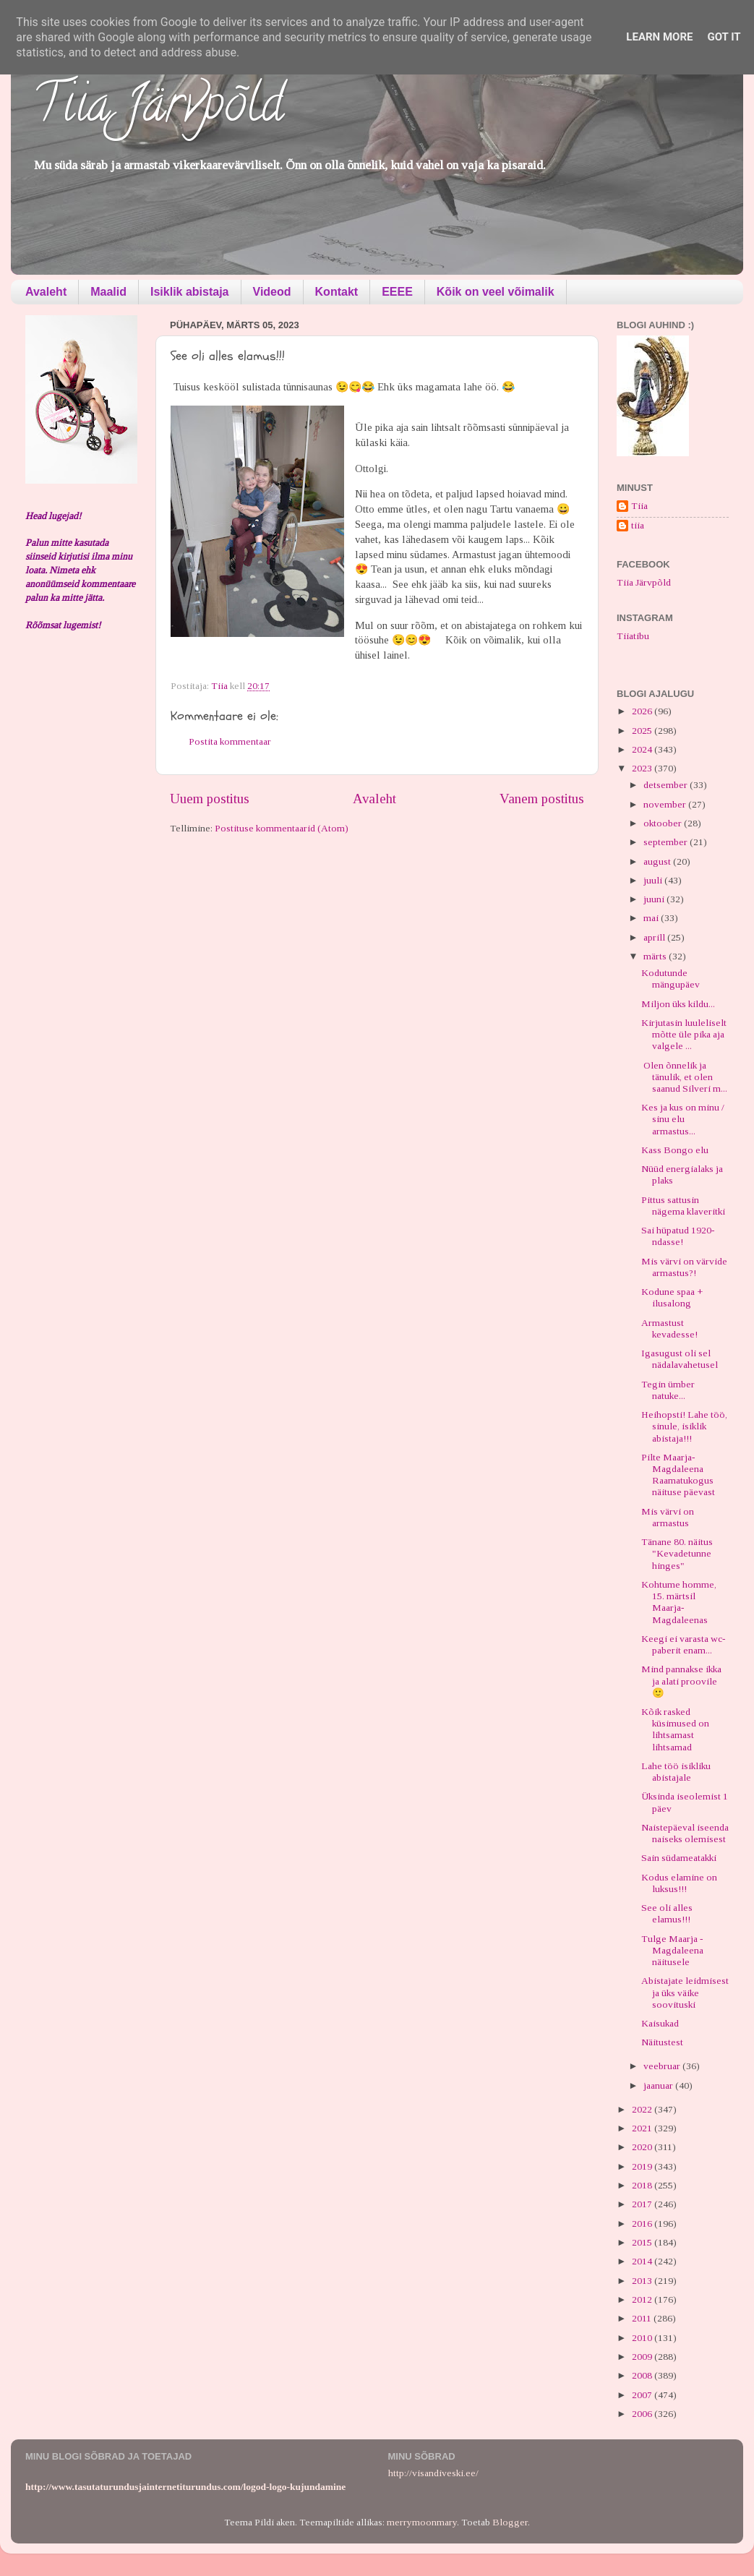 This screenshot has height=2576, width=754. I want to click on Igasugust oli sel nädalavahetusel, so click(679, 1359).